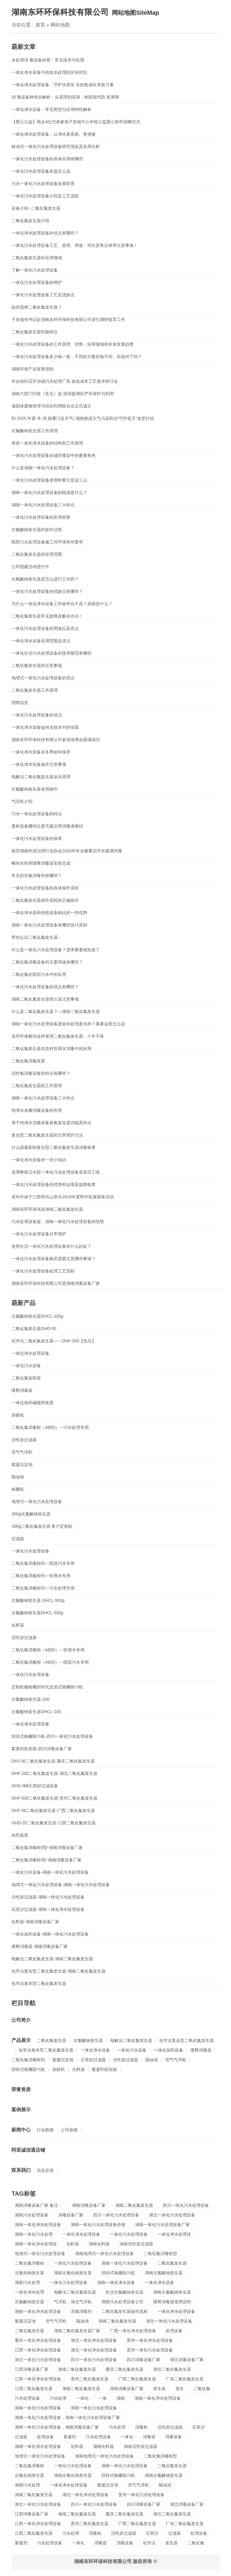  I want to click on 如何选择二氧化氯发生器？, so click(36, 307).